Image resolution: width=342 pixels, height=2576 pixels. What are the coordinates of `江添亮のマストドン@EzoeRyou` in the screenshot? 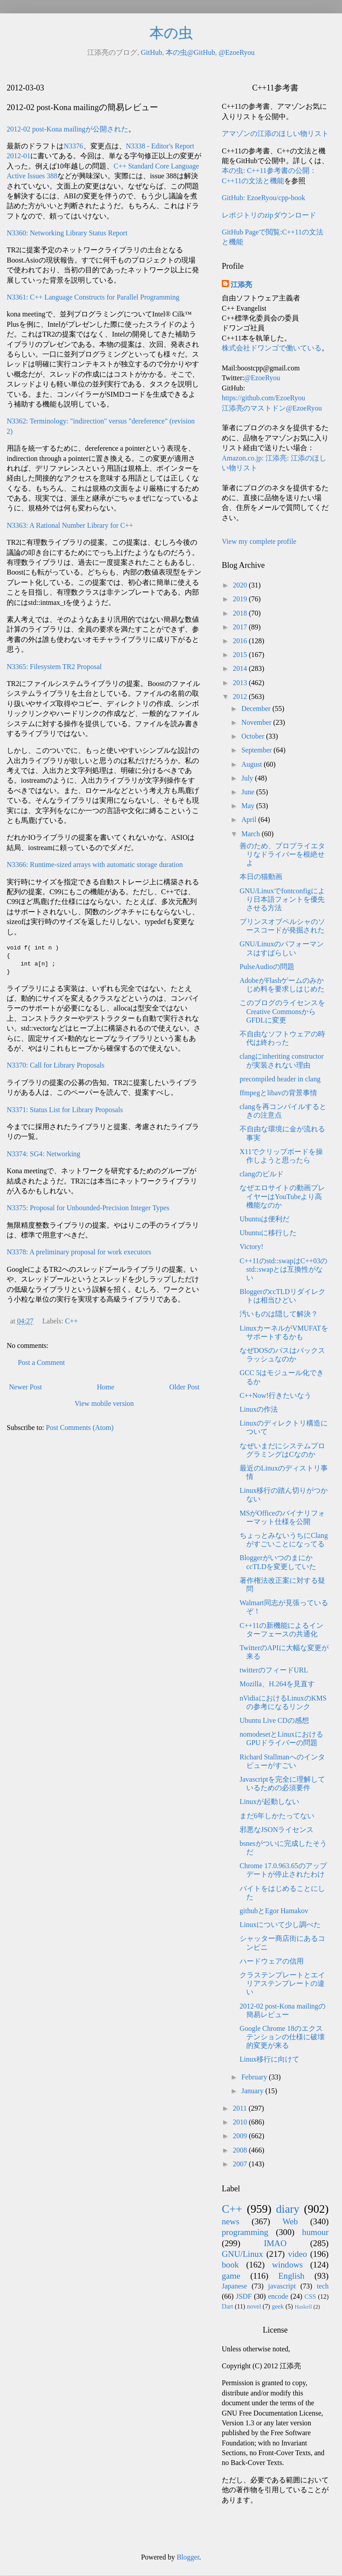 It's located at (272, 408).